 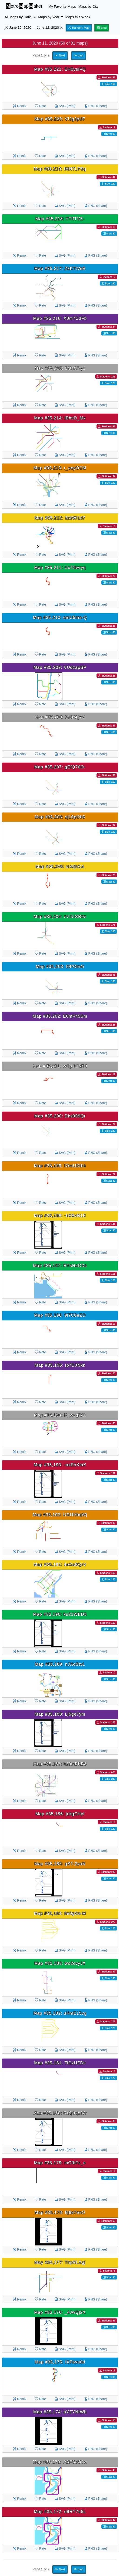 What do you see at coordinates (60, 1913) in the screenshot?
I see `Map #35,184: 8e0gGs-M` at bounding box center [60, 1913].